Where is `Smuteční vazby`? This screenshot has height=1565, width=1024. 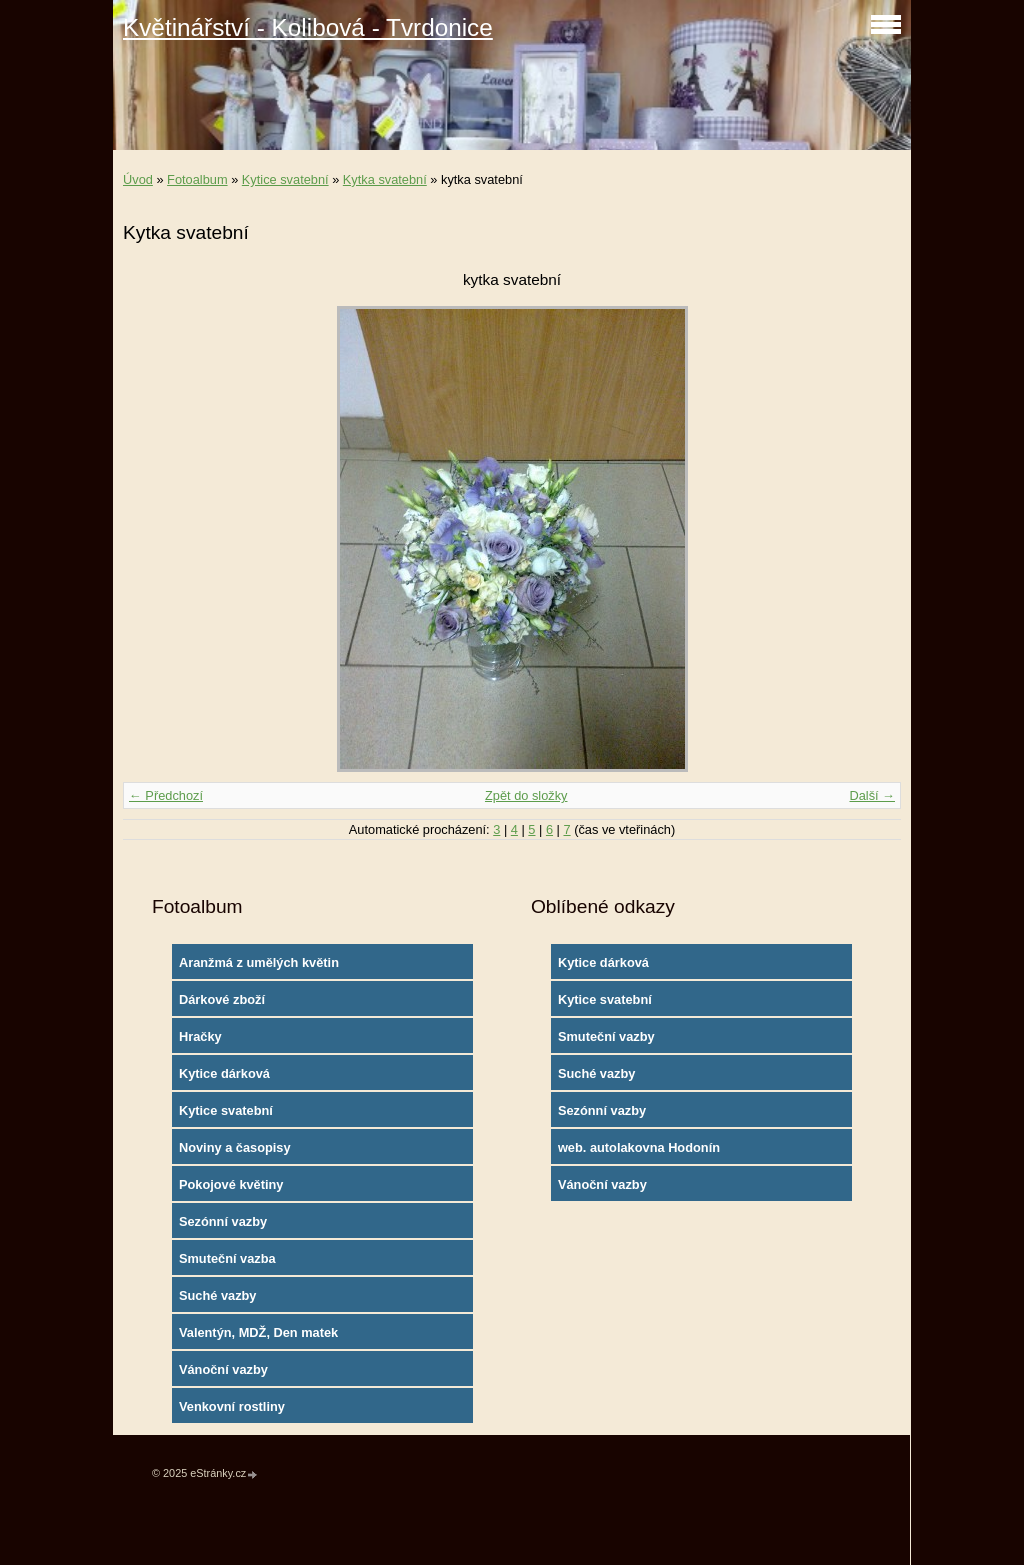 Smuteční vazby is located at coordinates (606, 1036).